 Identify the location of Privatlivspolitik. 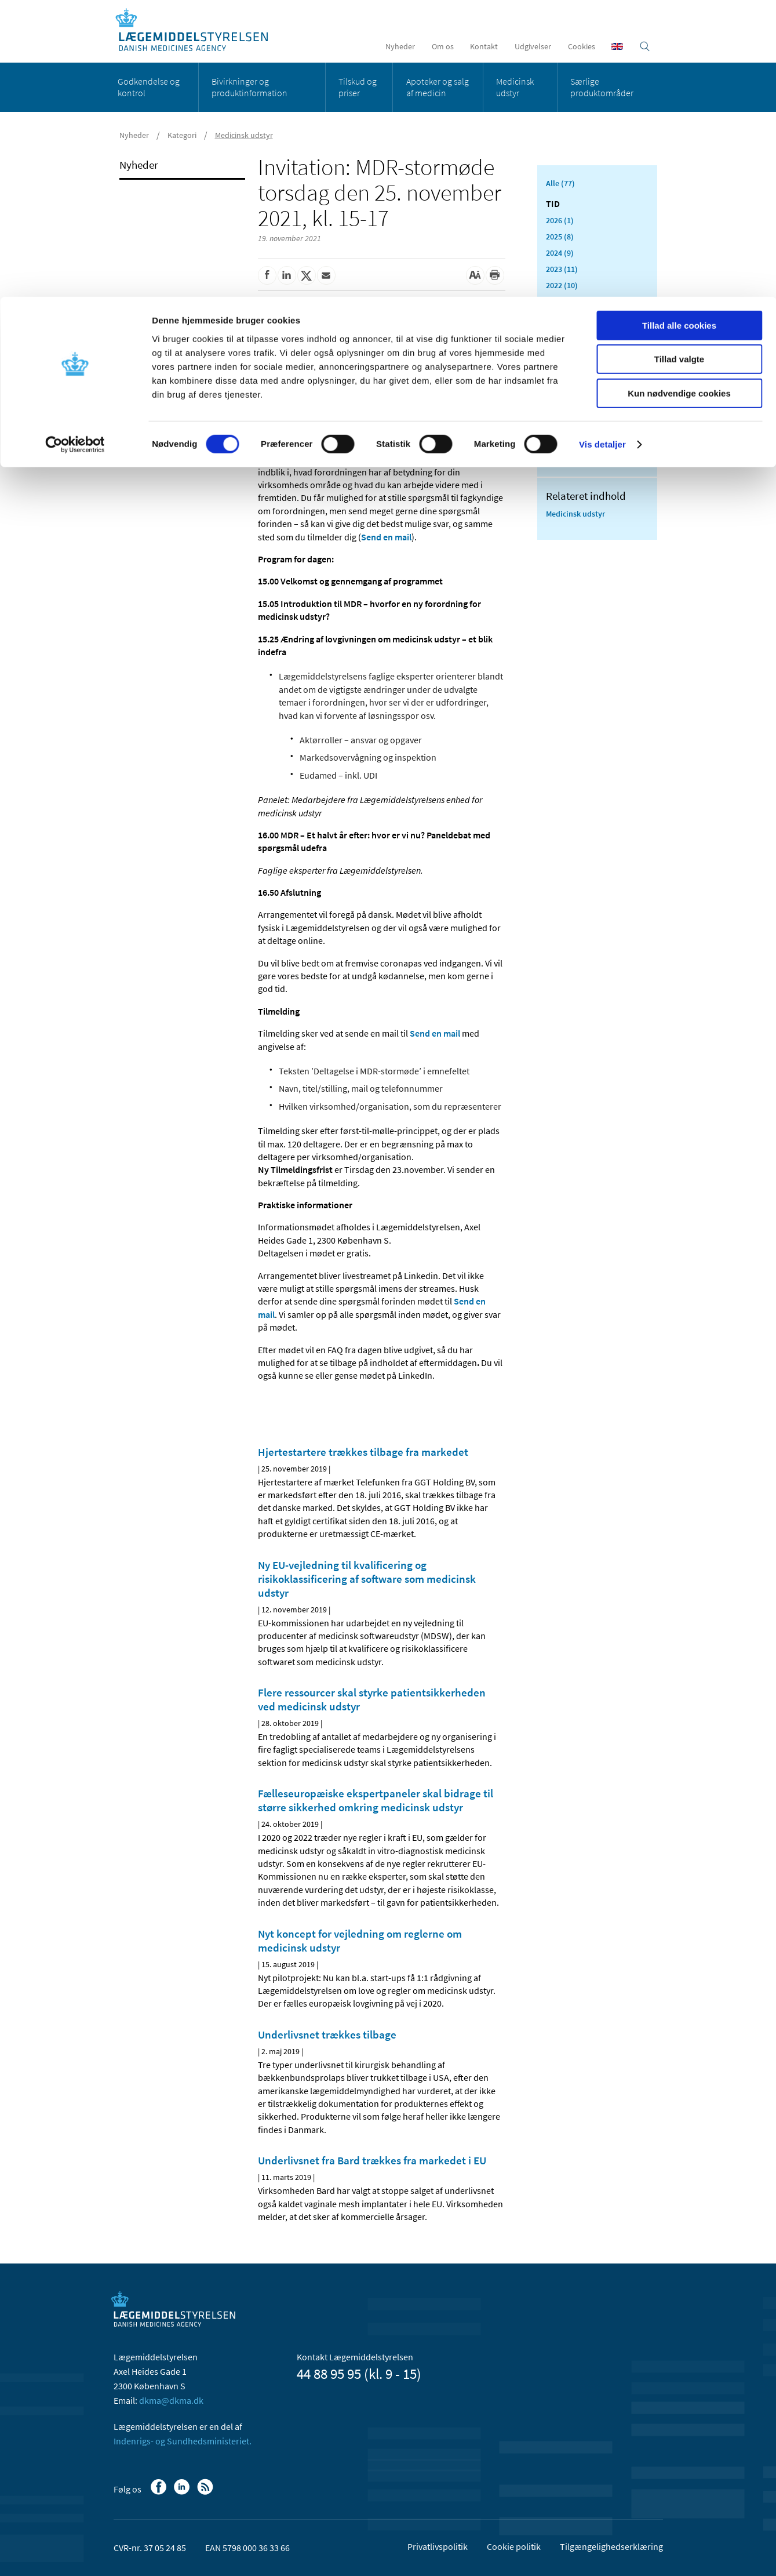
(437, 2546).